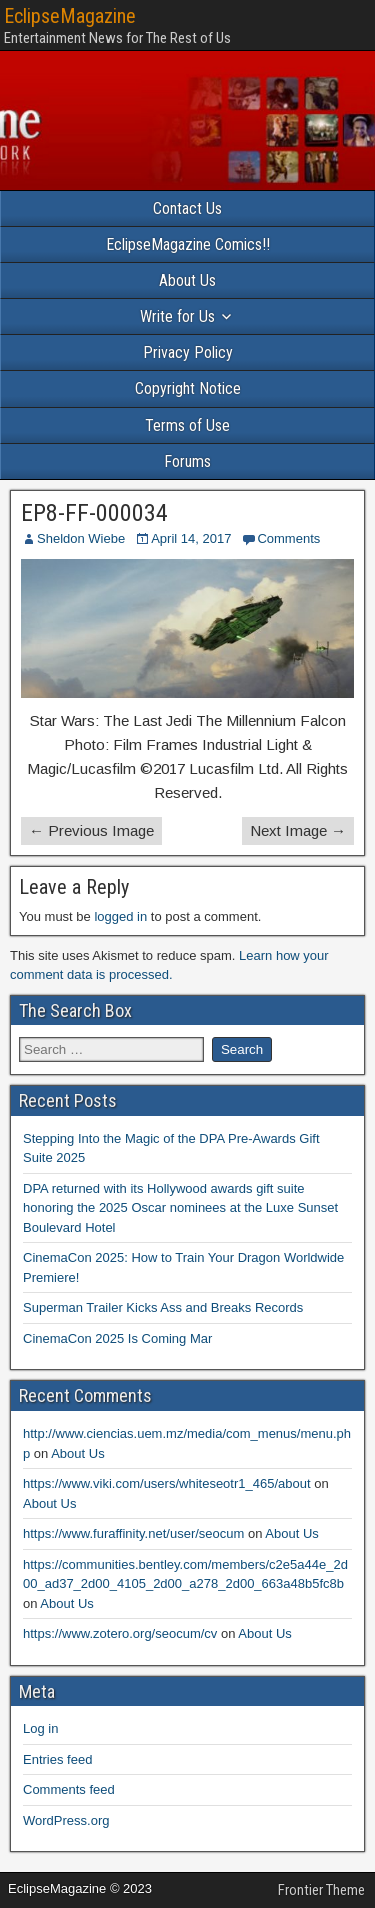  What do you see at coordinates (117, 1338) in the screenshot?
I see `CinemaCon 2025 Is Coming Mar` at bounding box center [117, 1338].